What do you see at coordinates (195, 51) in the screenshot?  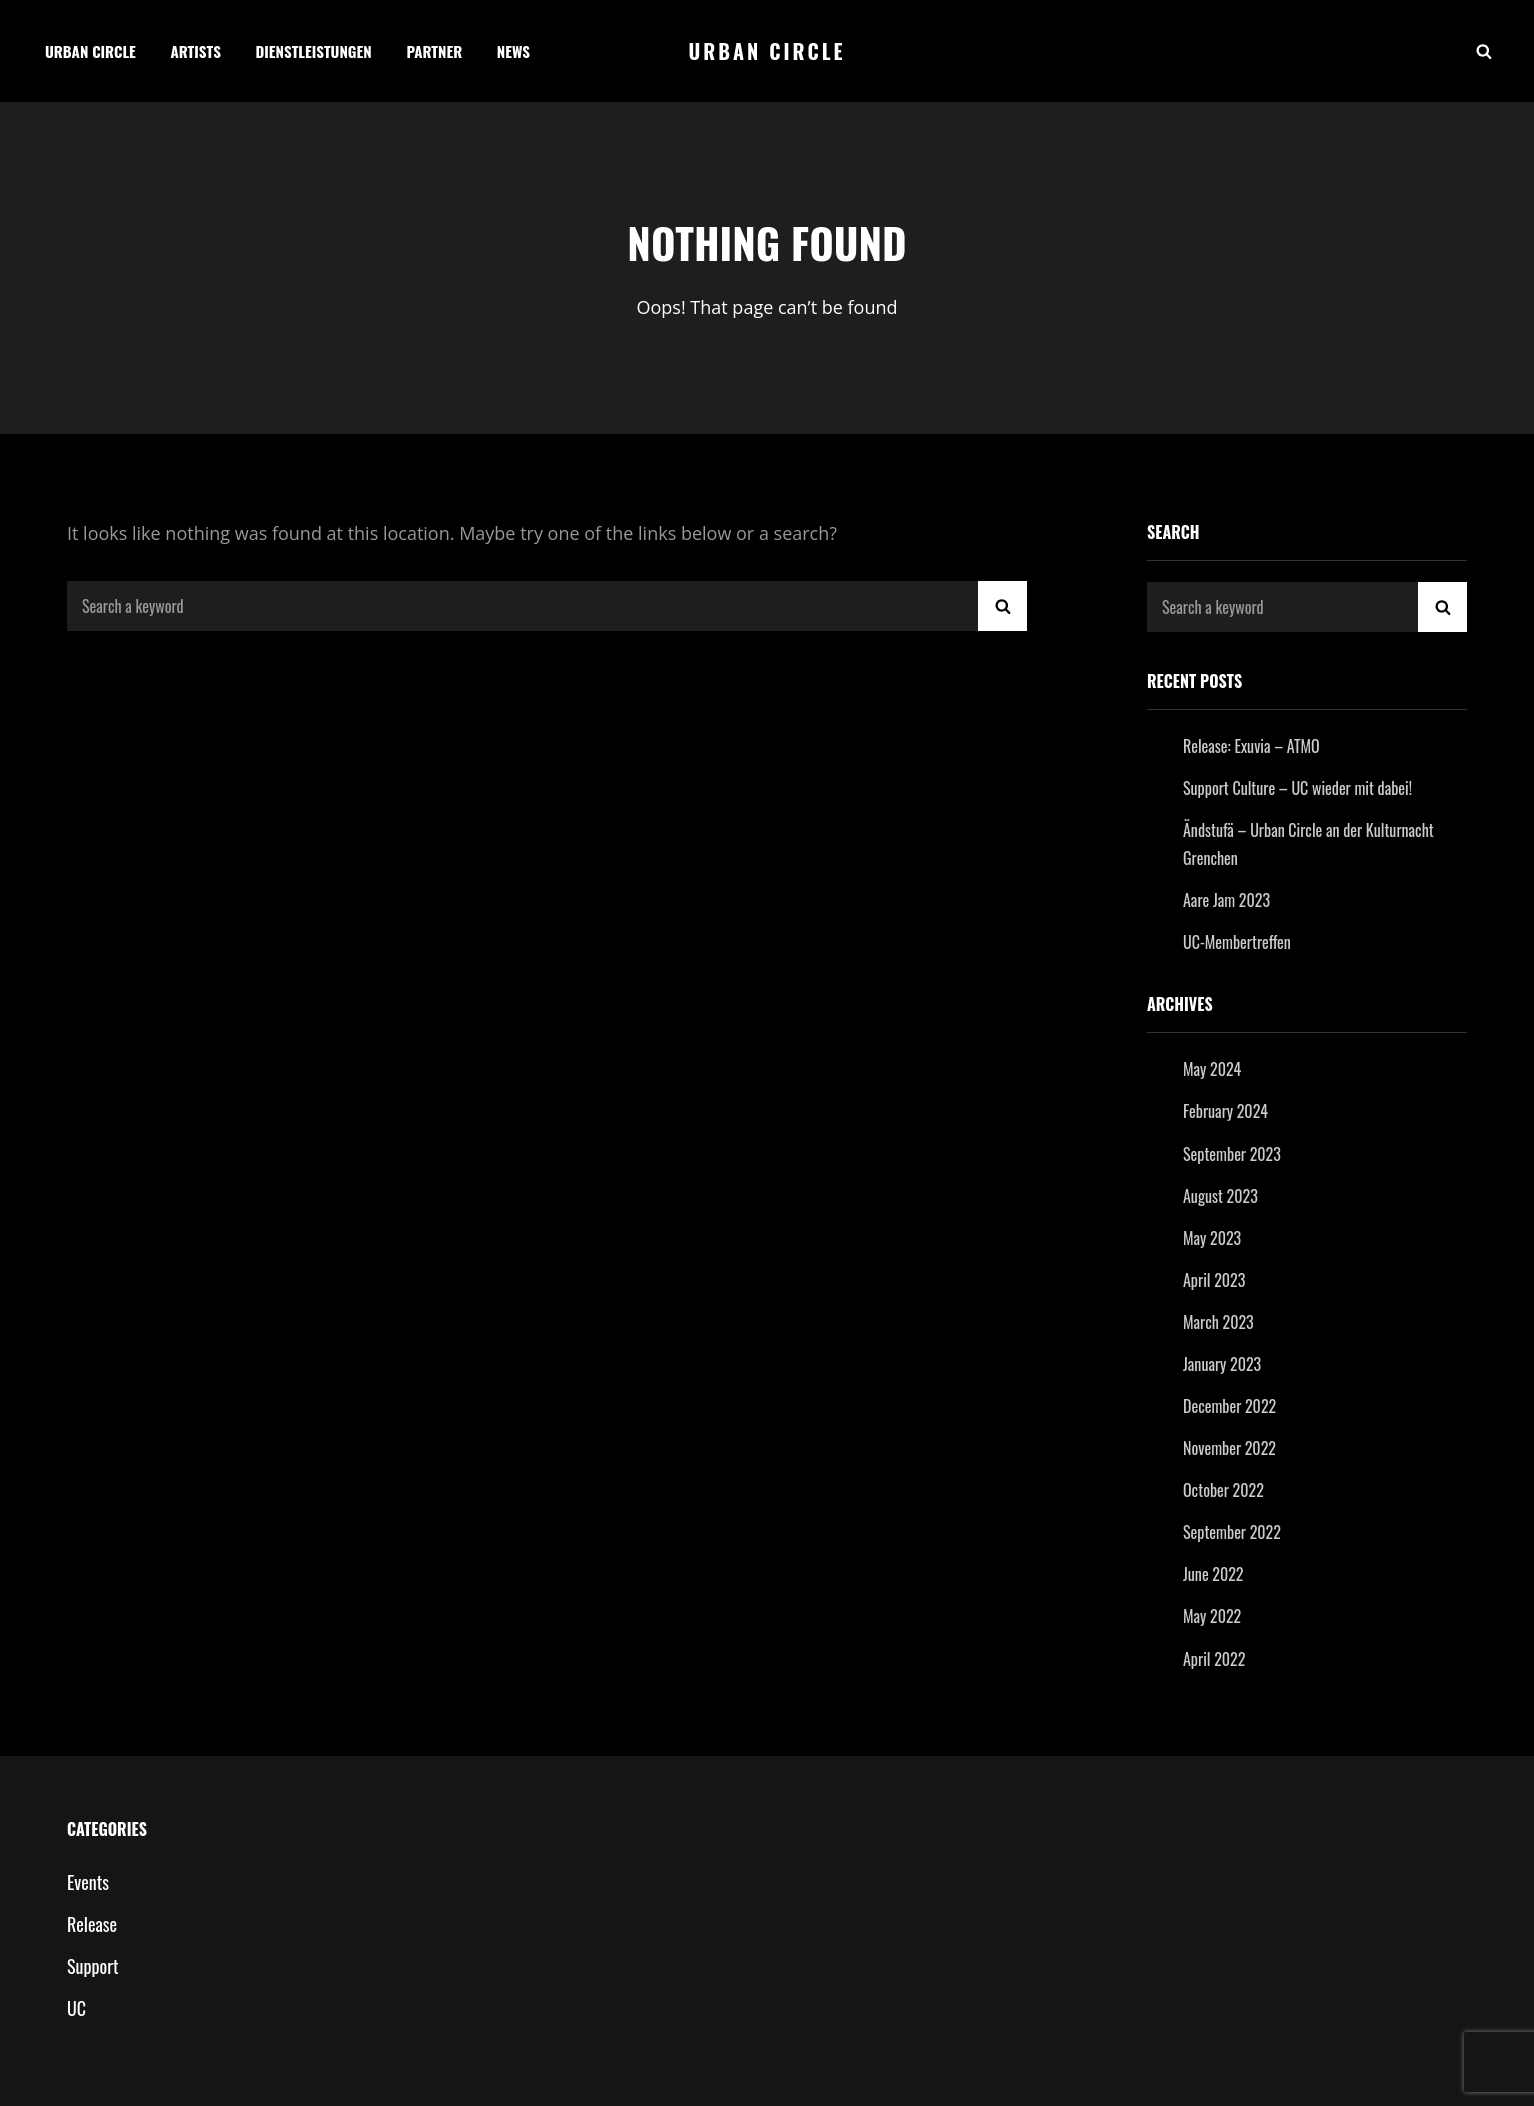 I see `Artists` at bounding box center [195, 51].